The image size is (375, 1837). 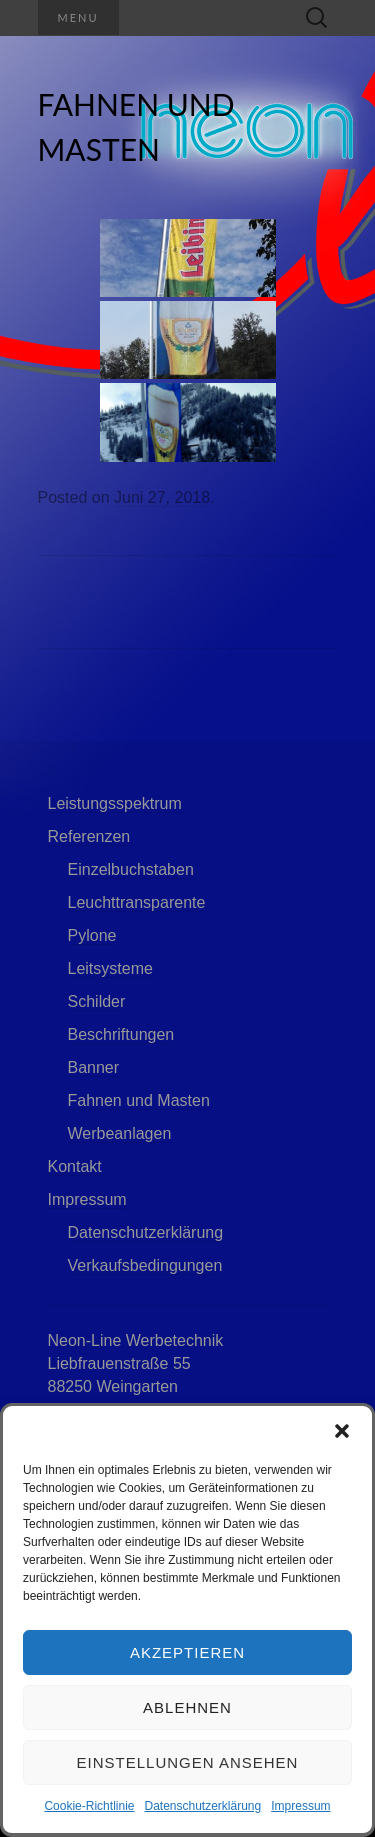 I want to click on Banner, so click(x=94, y=1067).